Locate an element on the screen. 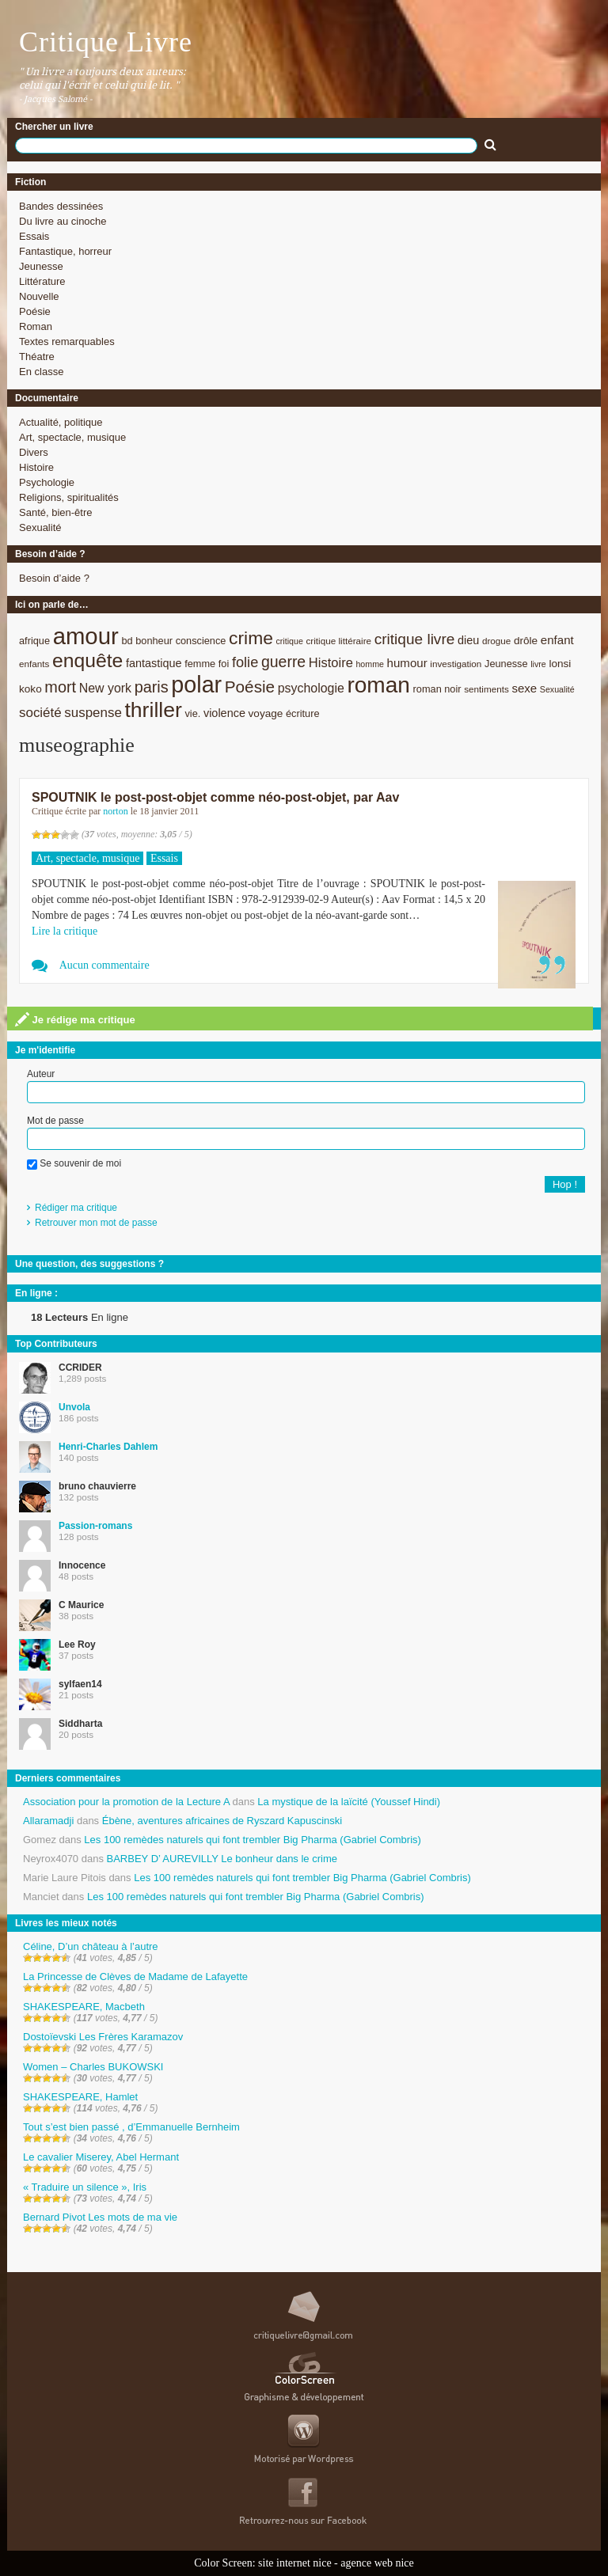  enfants [enfants (8 éléments)] is located at coordinates (34, 663).